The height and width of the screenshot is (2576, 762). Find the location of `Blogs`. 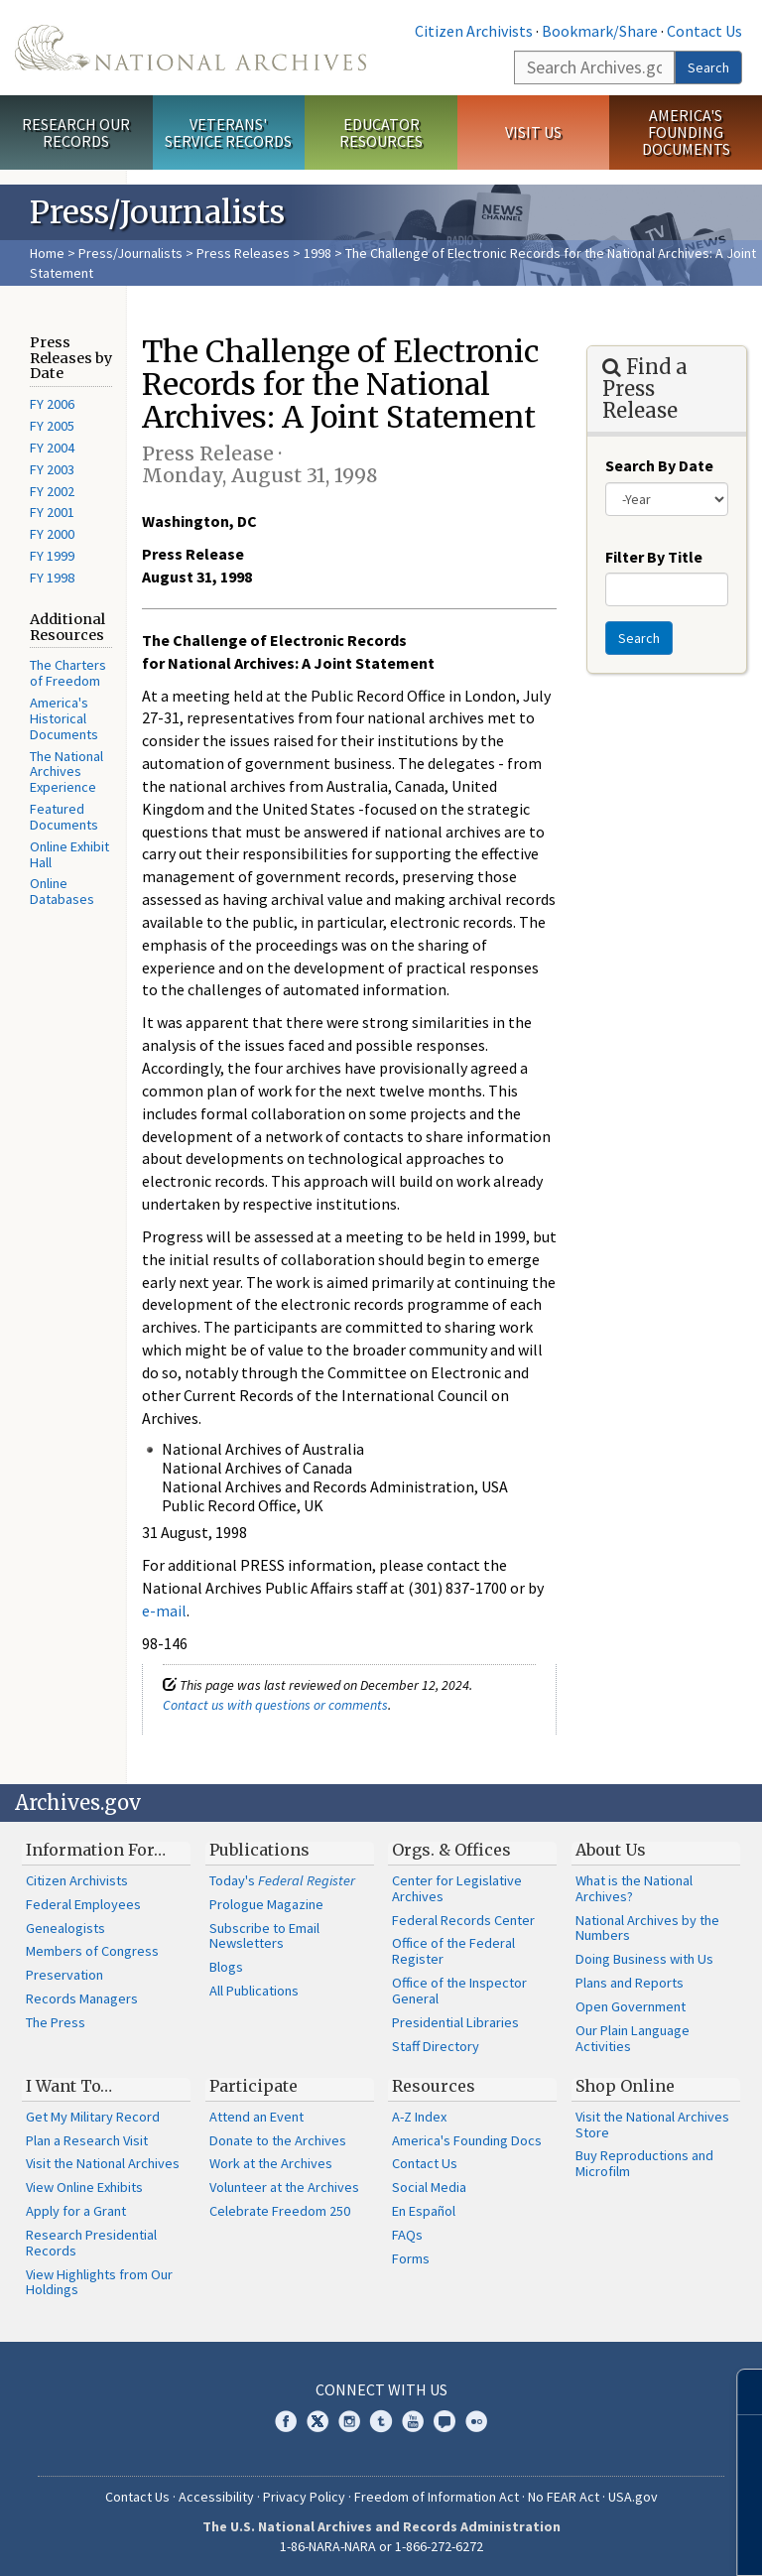

Blogs is located at coordinates (226, 1967).